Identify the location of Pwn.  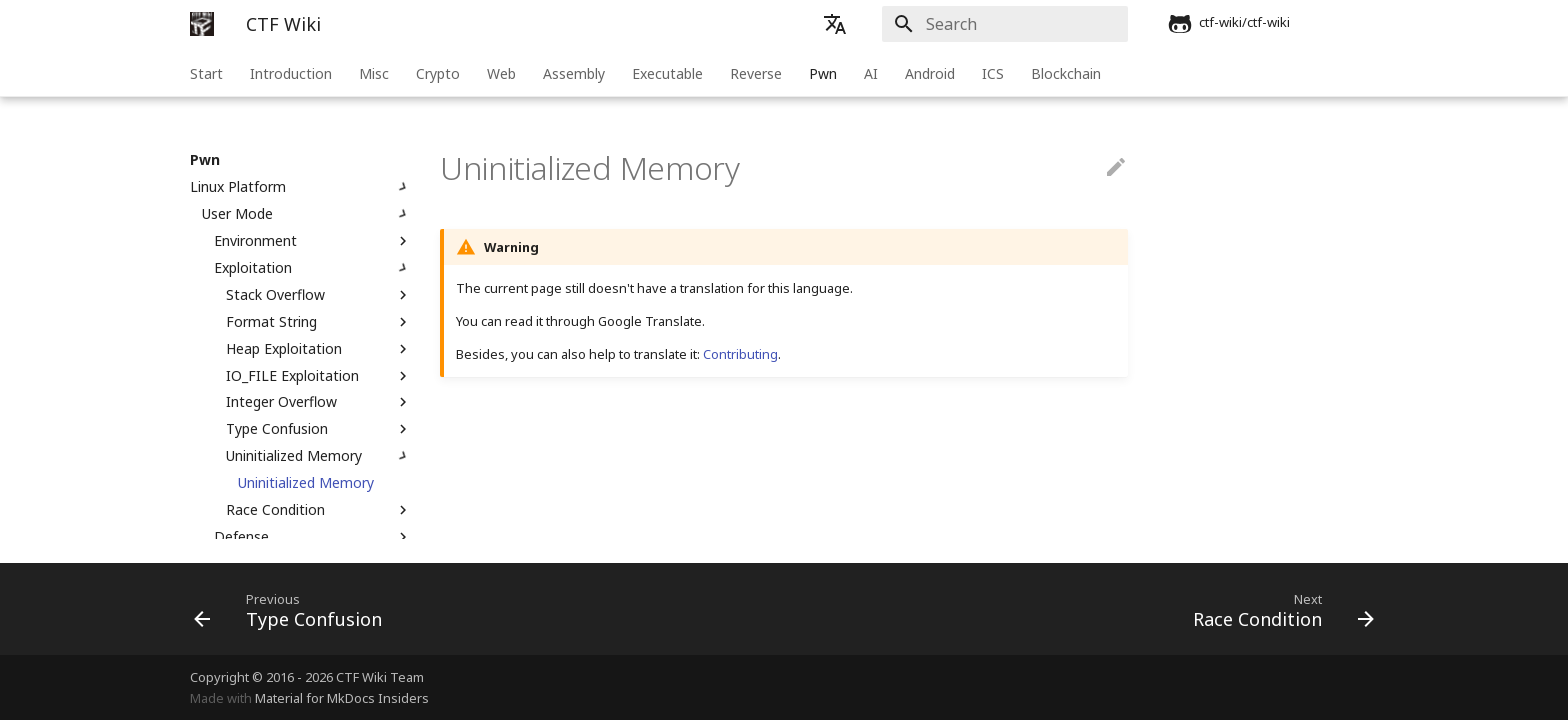
(823, 73).